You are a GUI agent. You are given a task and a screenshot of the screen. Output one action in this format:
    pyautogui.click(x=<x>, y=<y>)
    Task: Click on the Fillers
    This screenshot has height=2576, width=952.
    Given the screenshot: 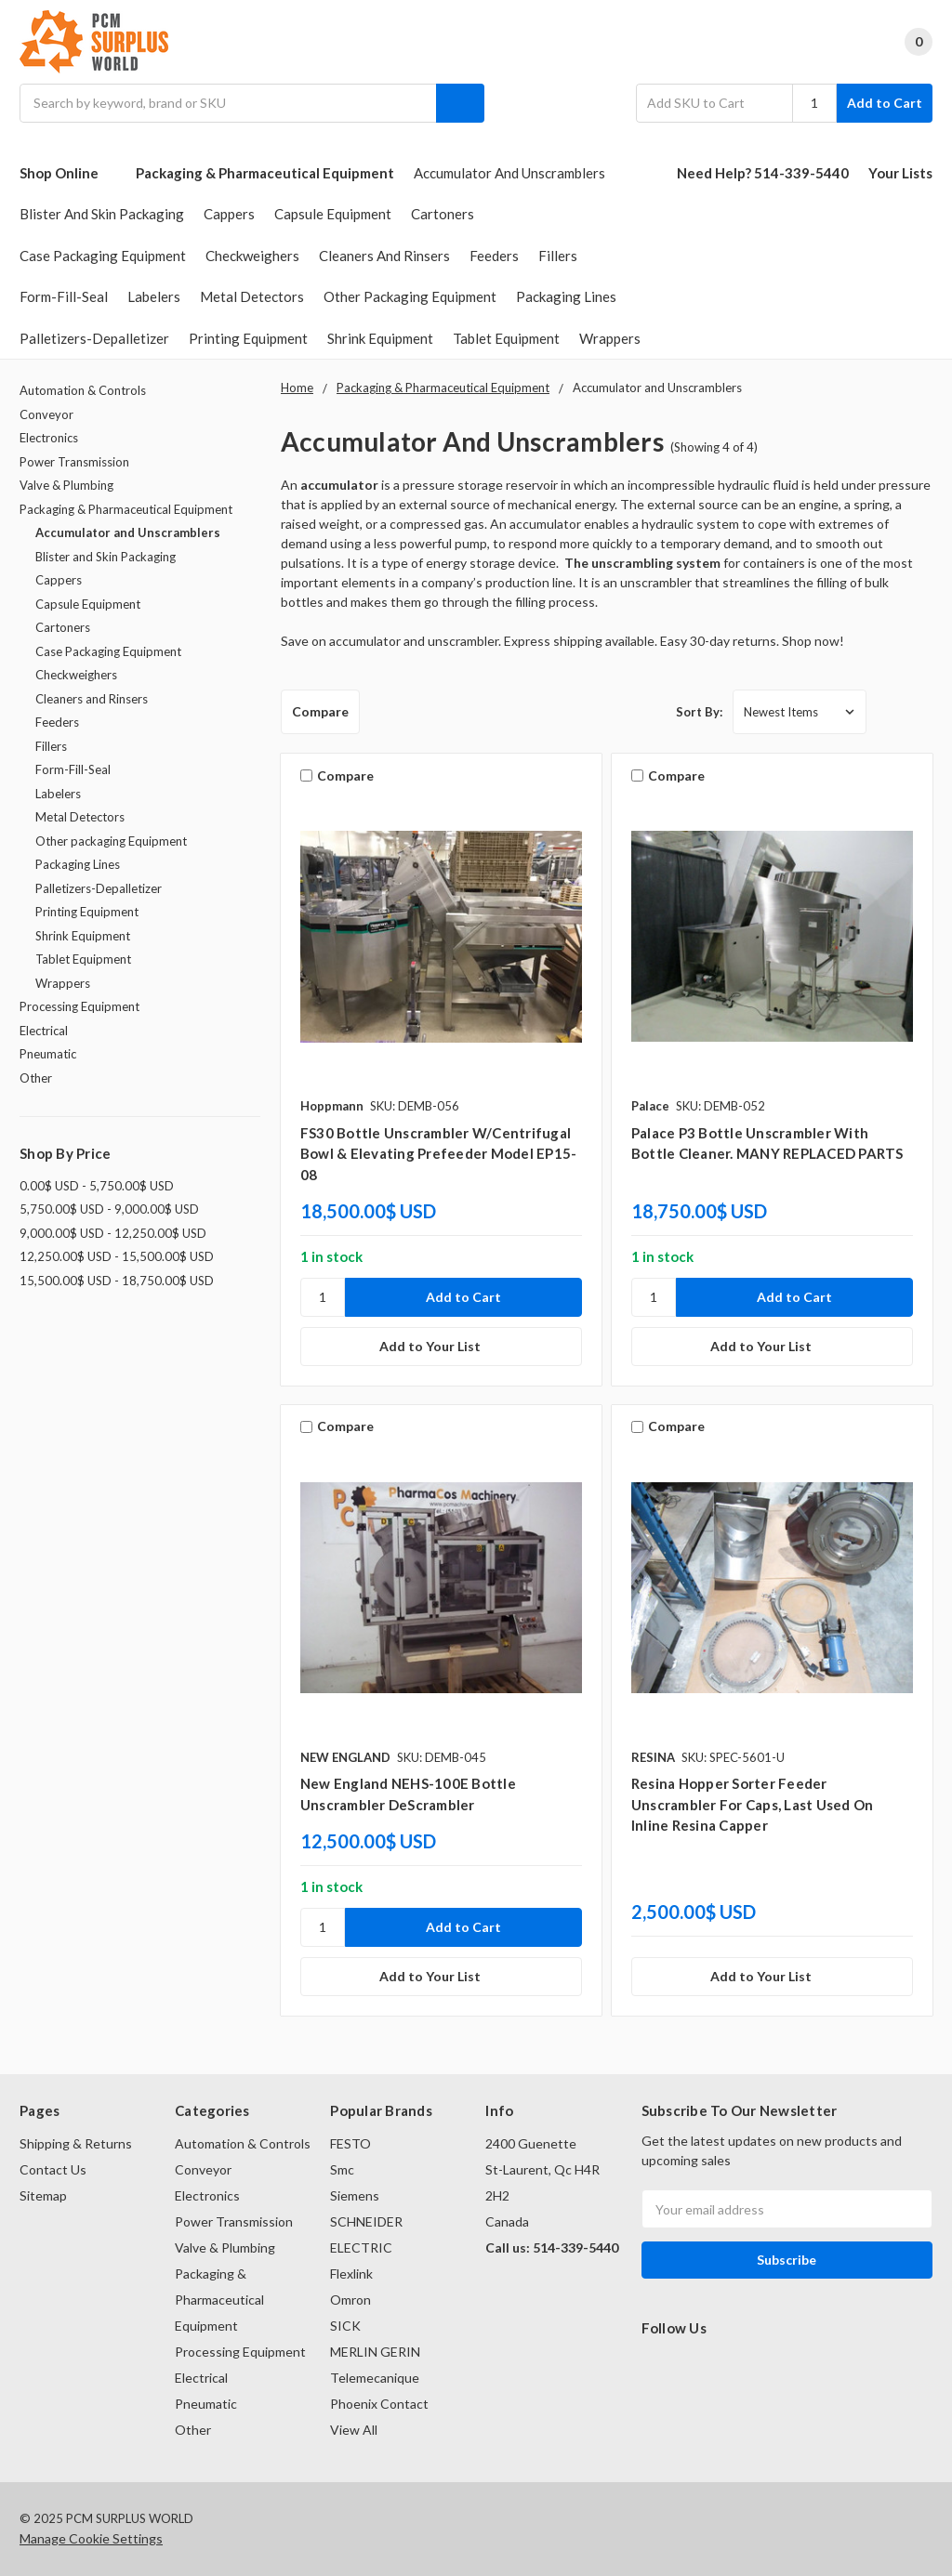 What is the action you would take?
    pyautogui.click(x=557, y=255)
    